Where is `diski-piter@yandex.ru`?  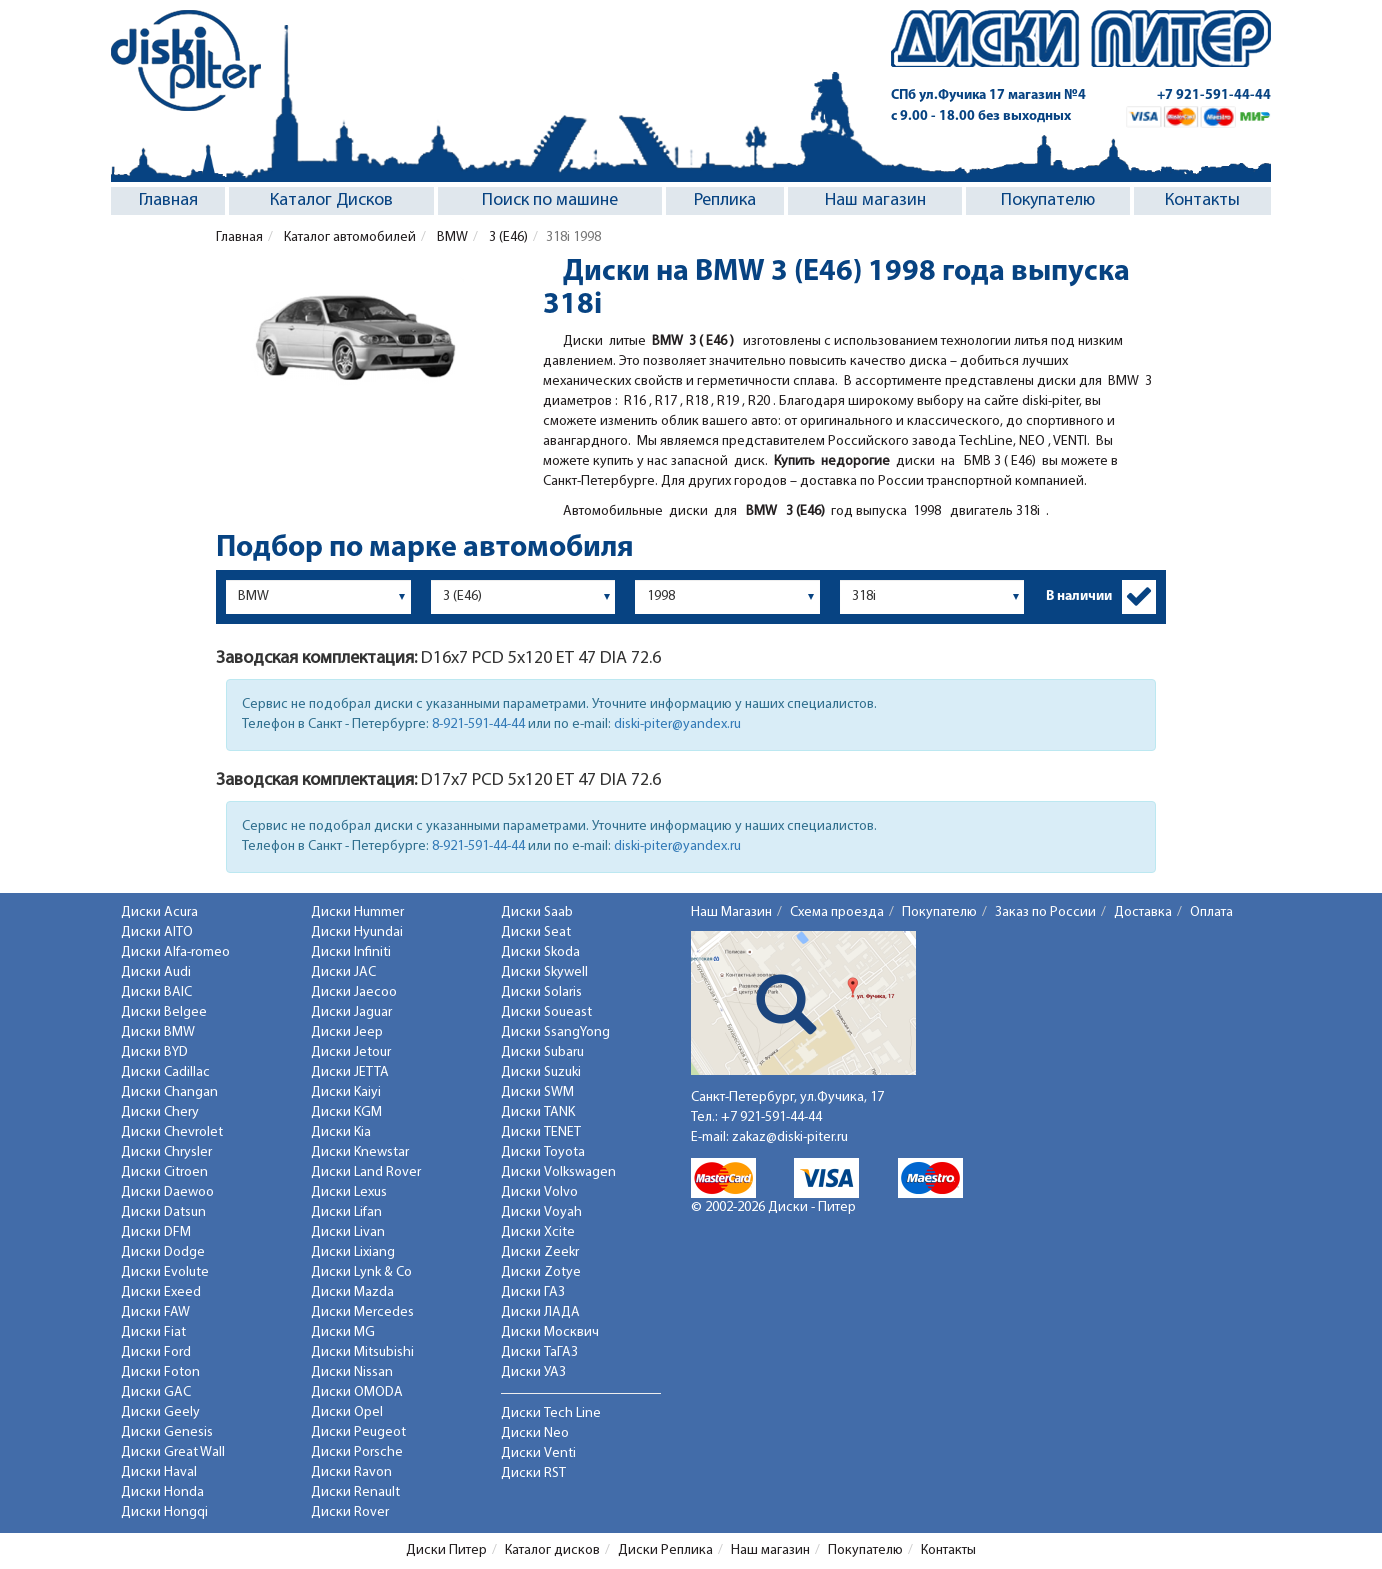
diski-piter@yandex.ru is located at coordinates (677, 724).